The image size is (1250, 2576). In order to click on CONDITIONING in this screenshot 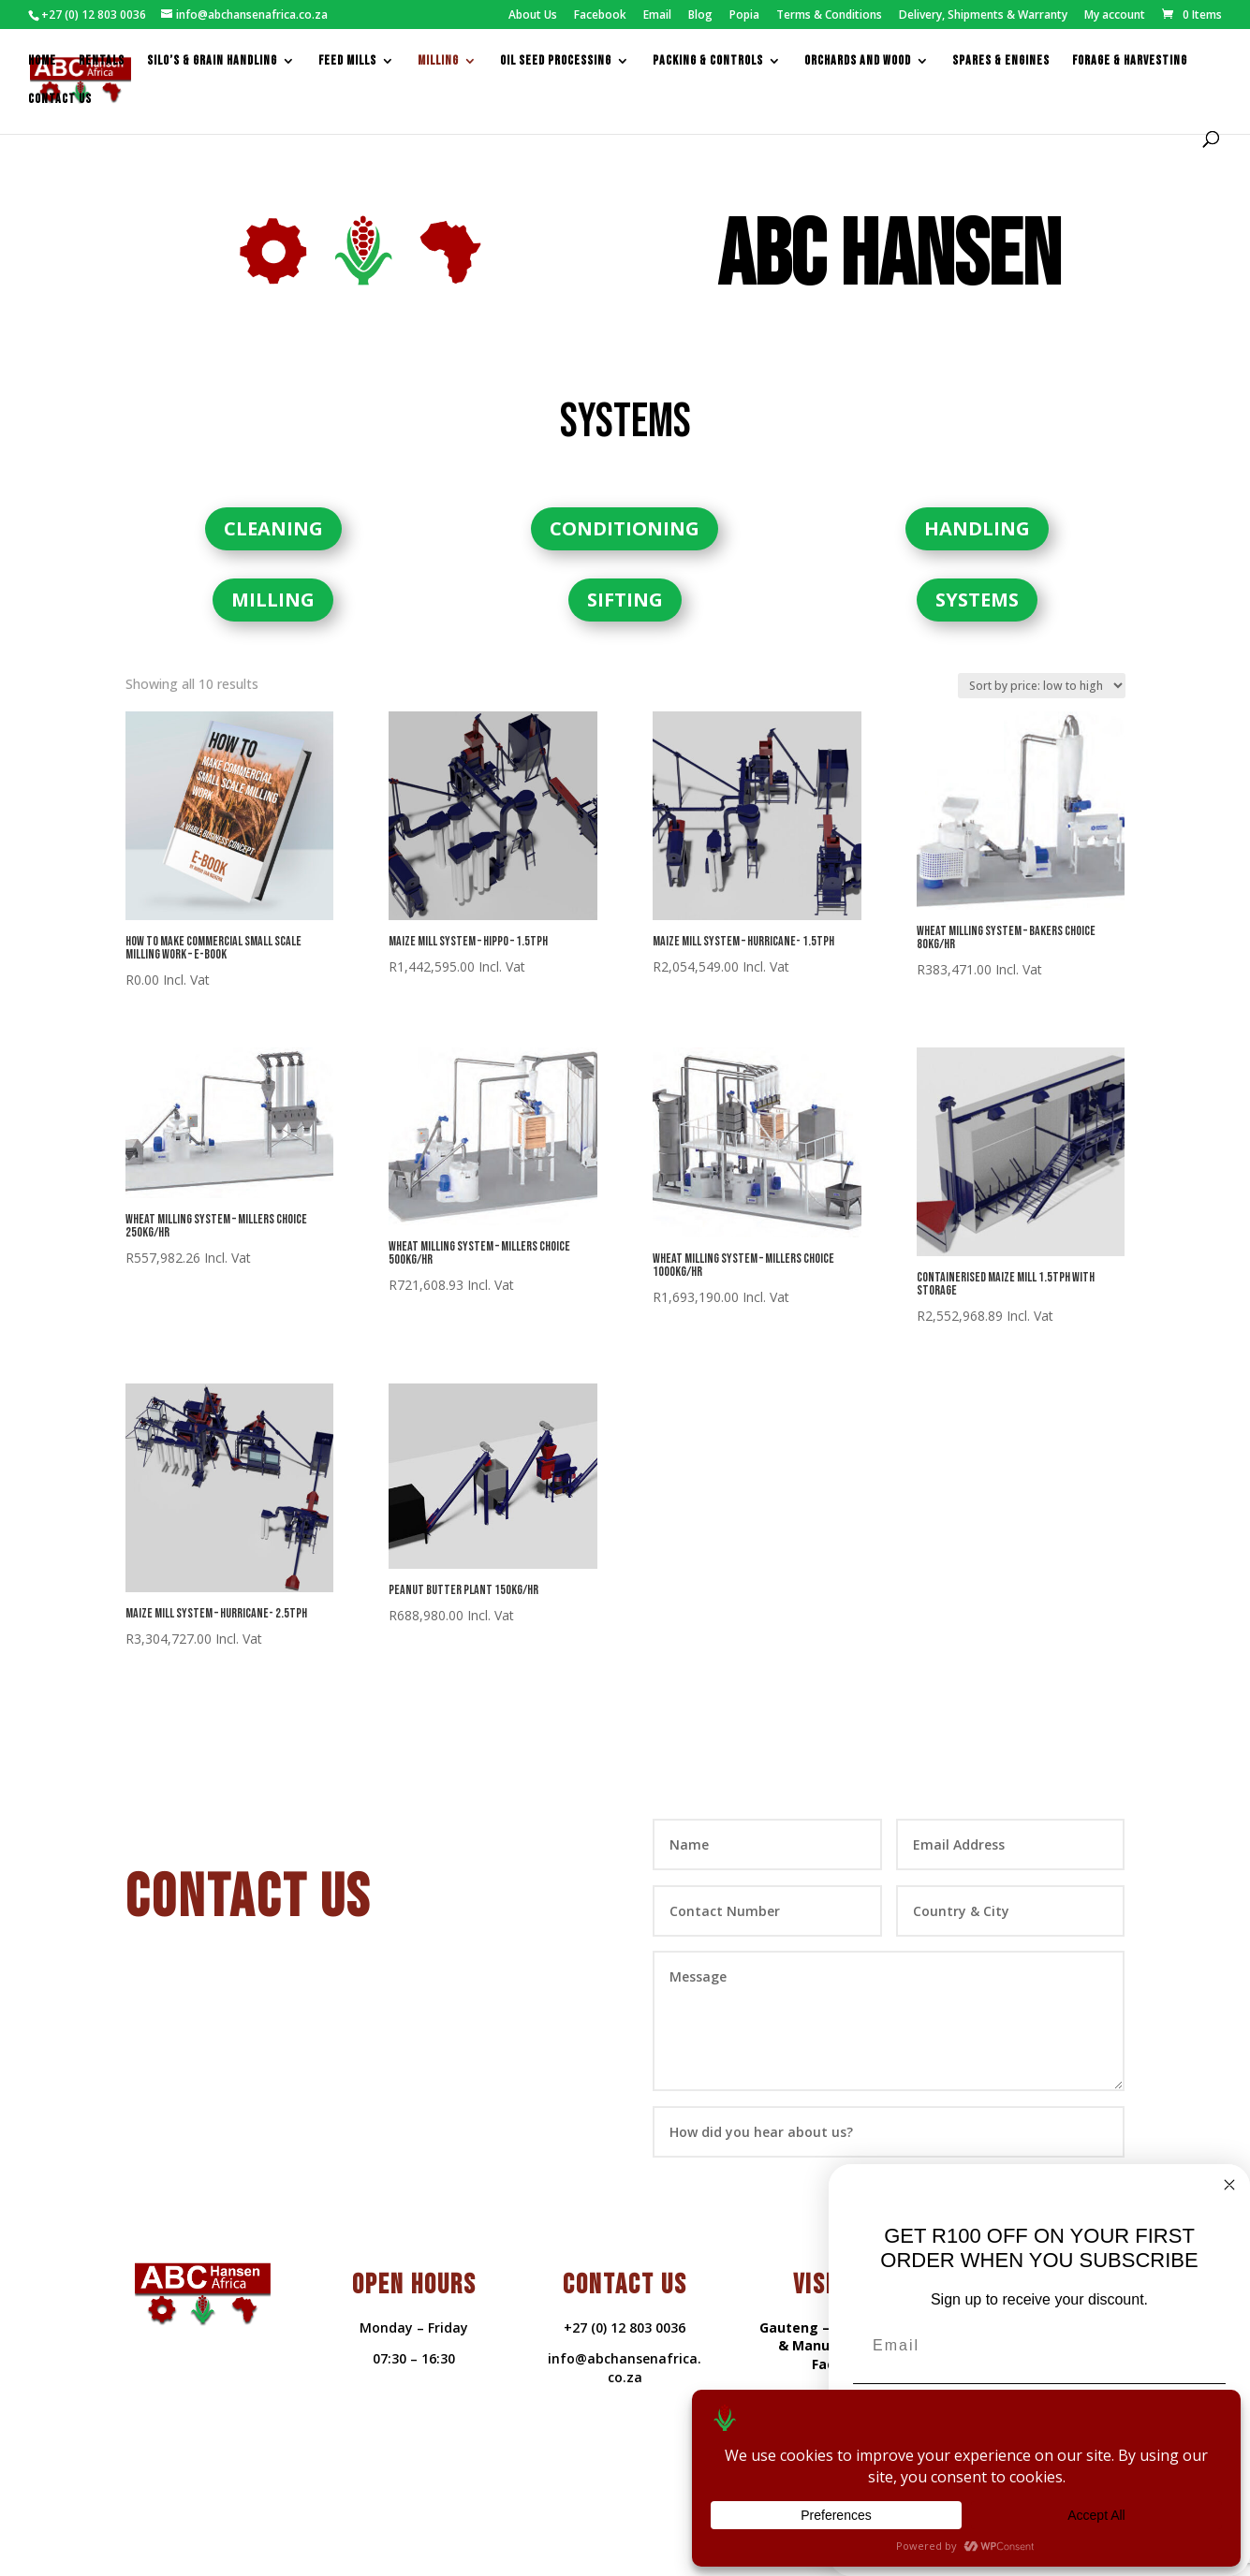, I will do `click(624, 498)`.